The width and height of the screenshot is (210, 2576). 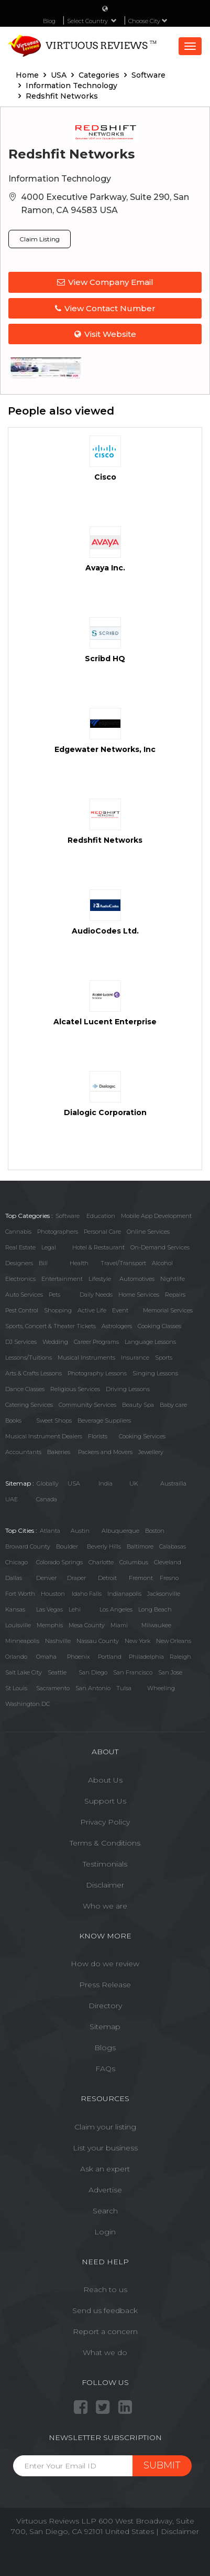 I want to click on Columbus, so click(x=133, y=1562).